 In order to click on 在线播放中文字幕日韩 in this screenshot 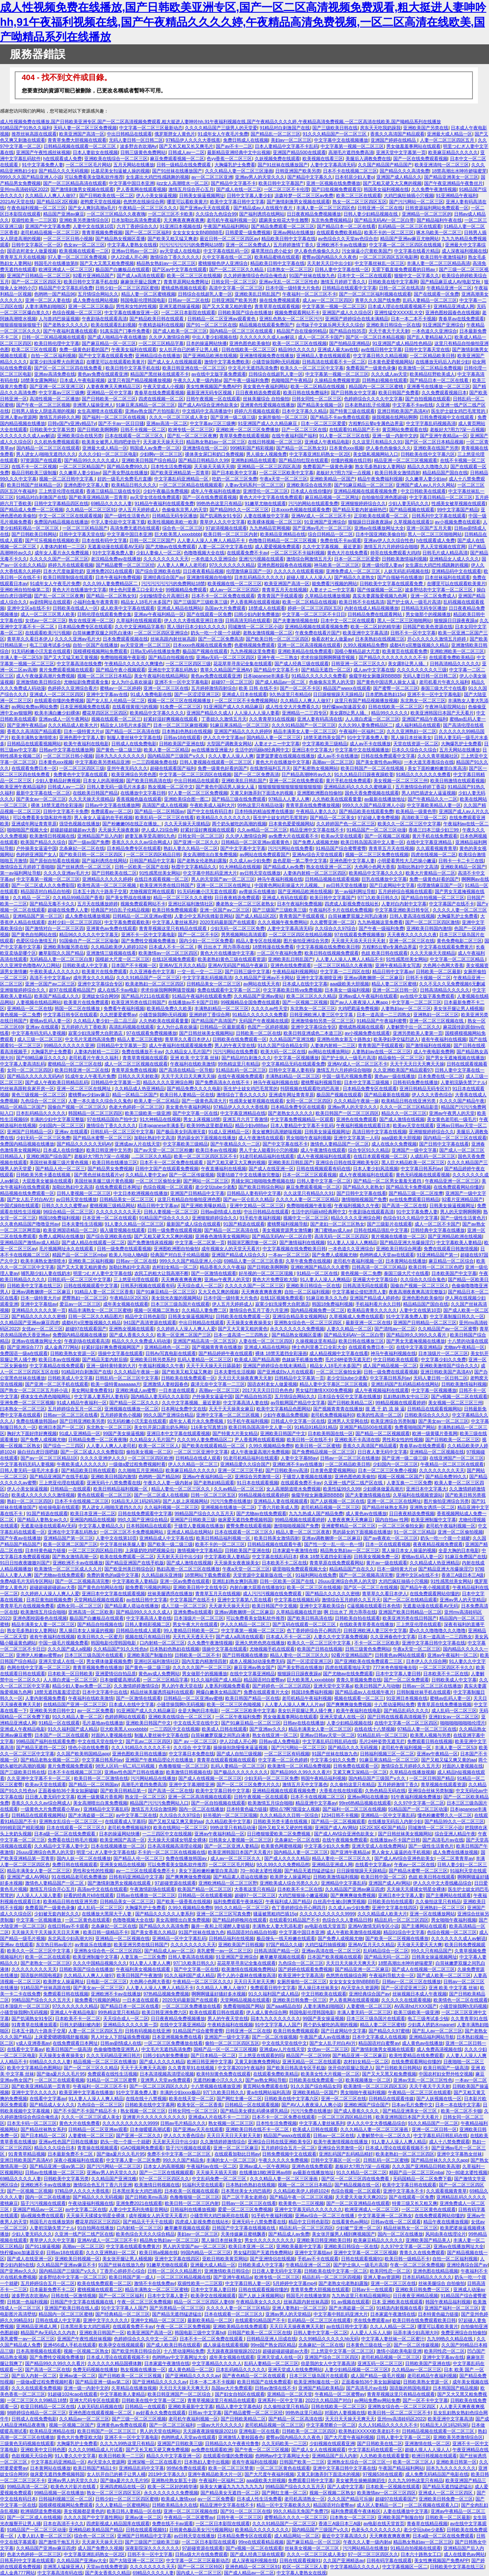, I will do `click(143, 792)`.